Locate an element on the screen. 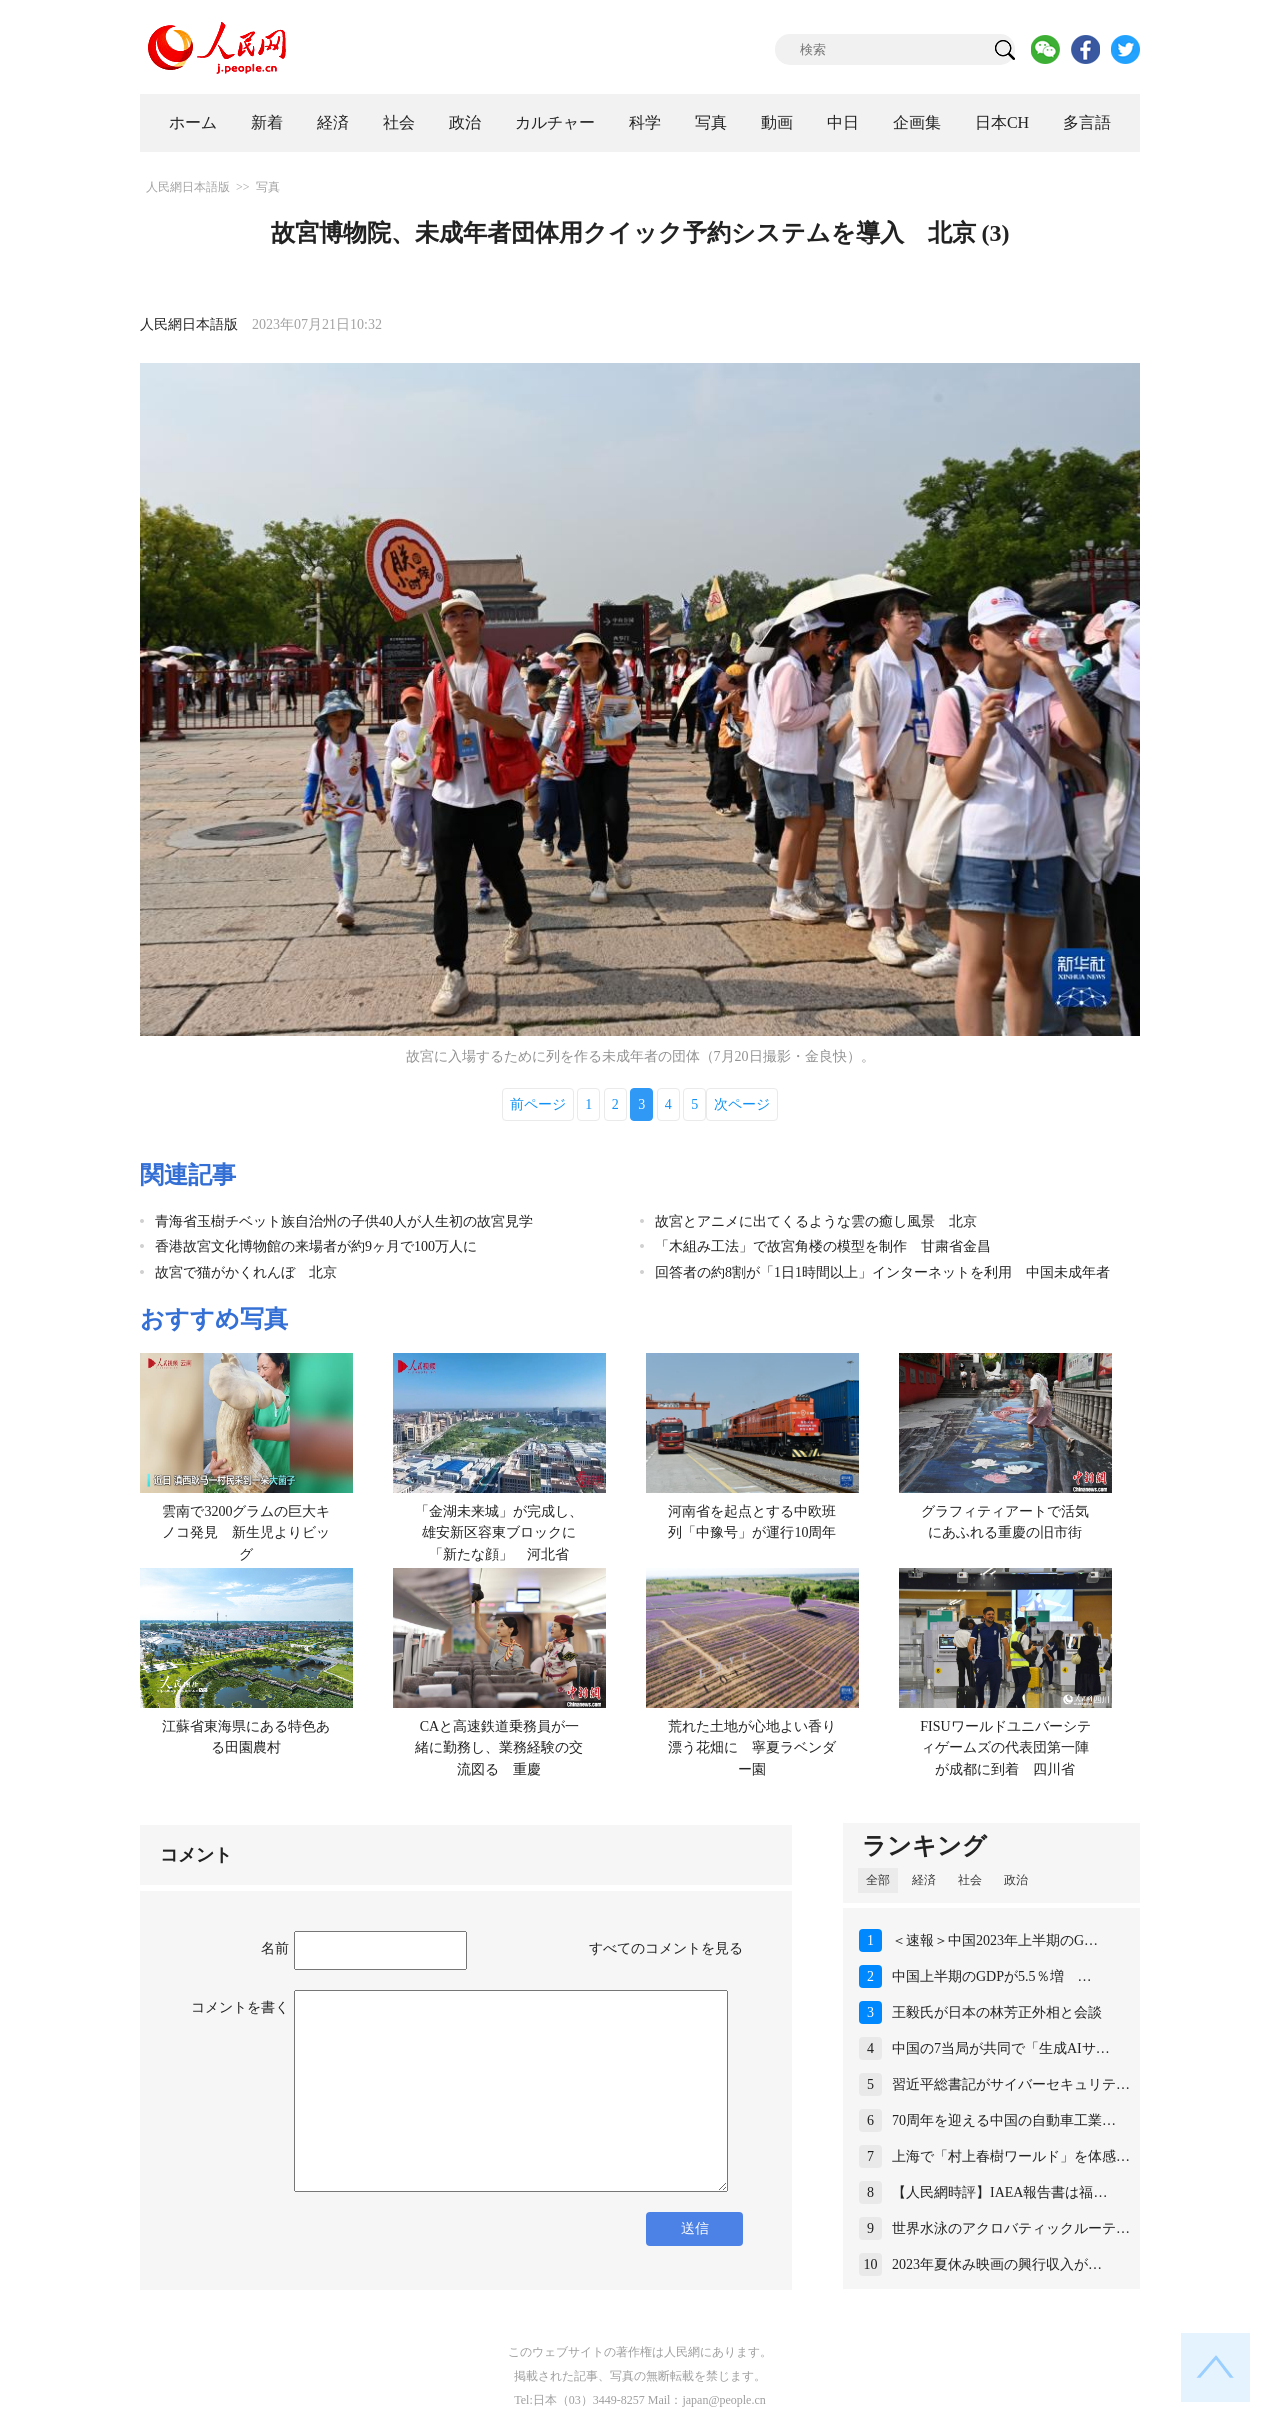 Image resolution: width=1280 pixels, height=2412 pixels. 中国上半期のGDPが5.5％増 … is located at coordinates (992, 1976).